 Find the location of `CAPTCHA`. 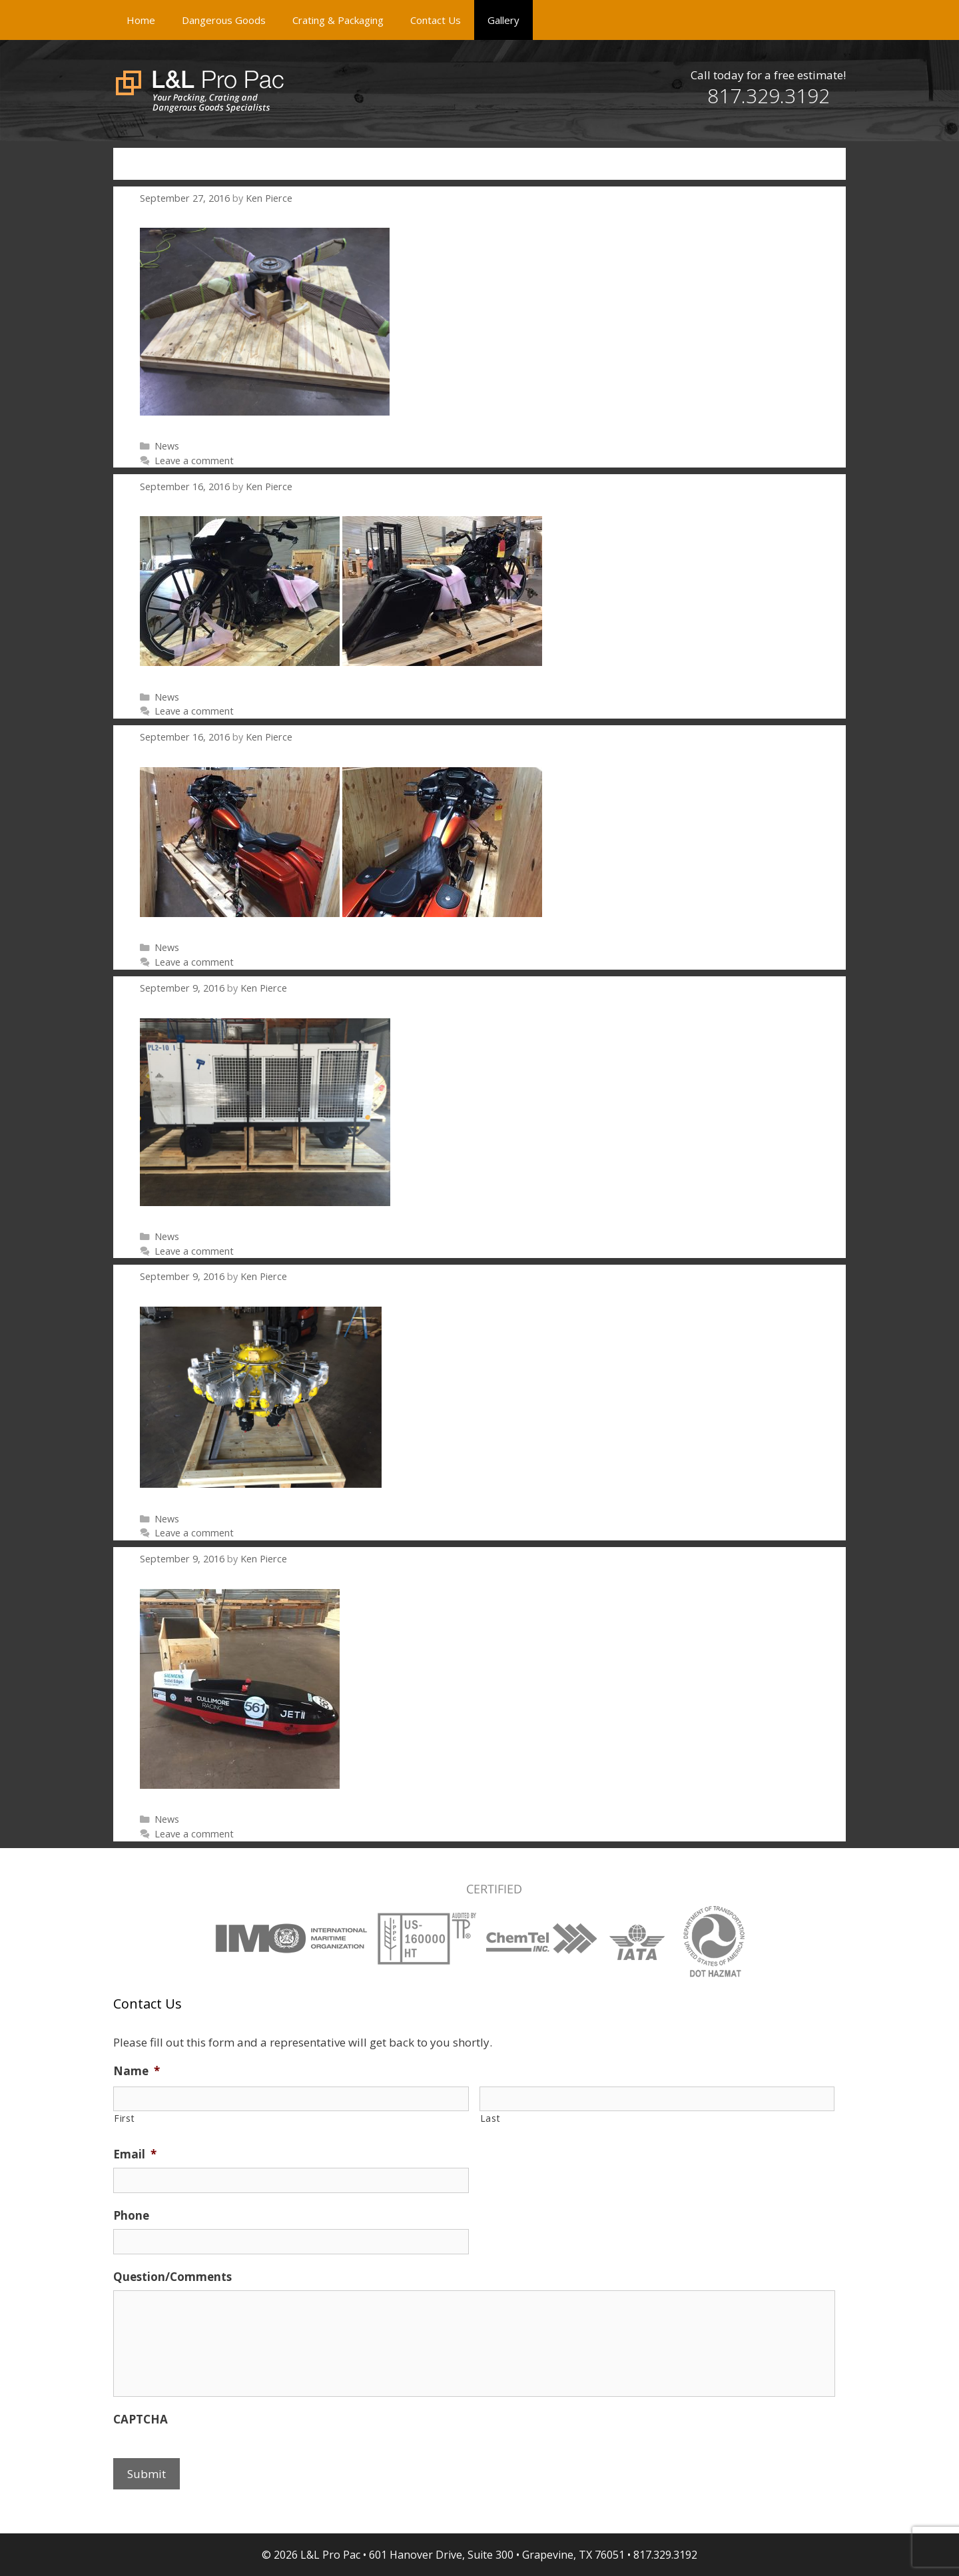

CAPTCHA is located at coordinates (140, 2419).